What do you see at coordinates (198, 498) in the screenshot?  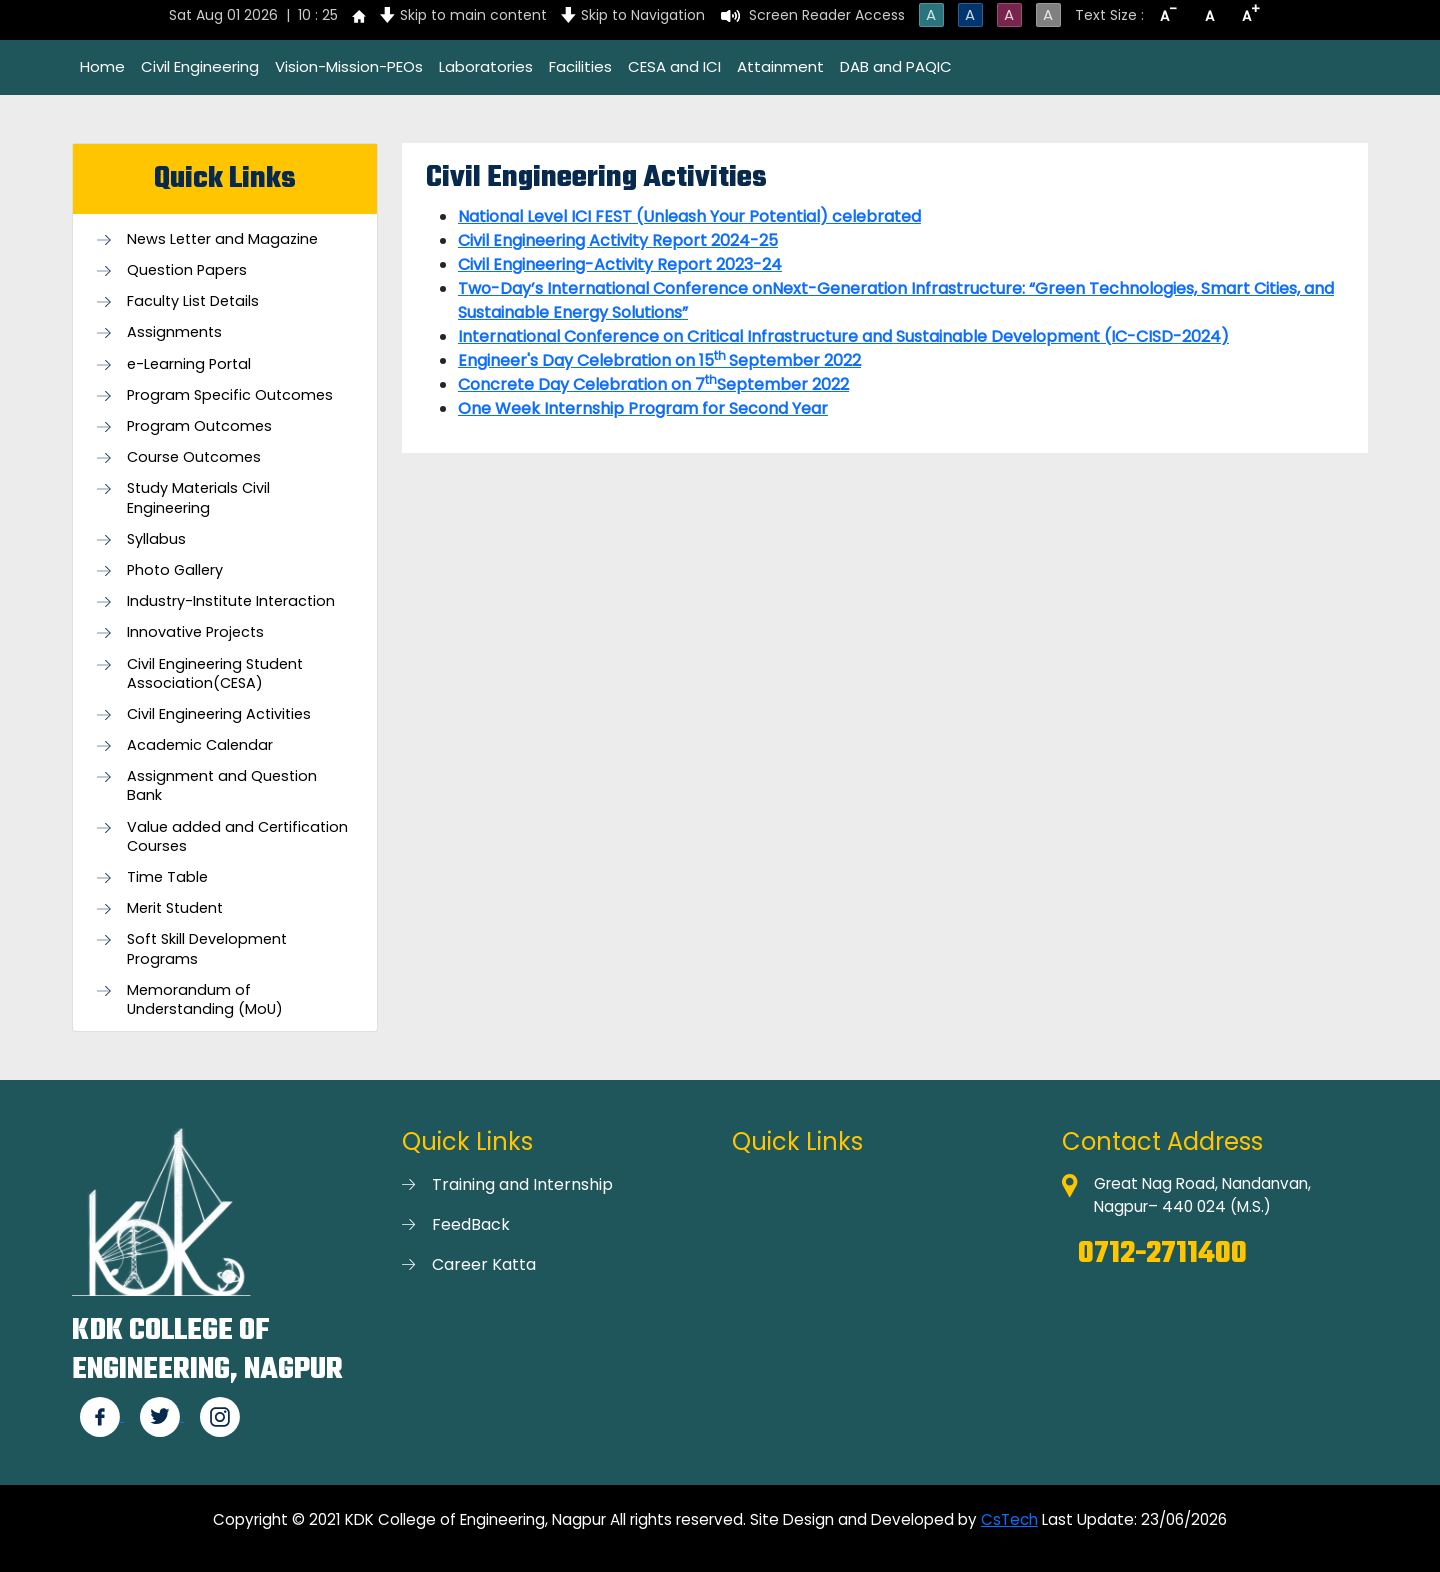 I see `Study Materials Civil Engineering` at bounding box center [198, 498].